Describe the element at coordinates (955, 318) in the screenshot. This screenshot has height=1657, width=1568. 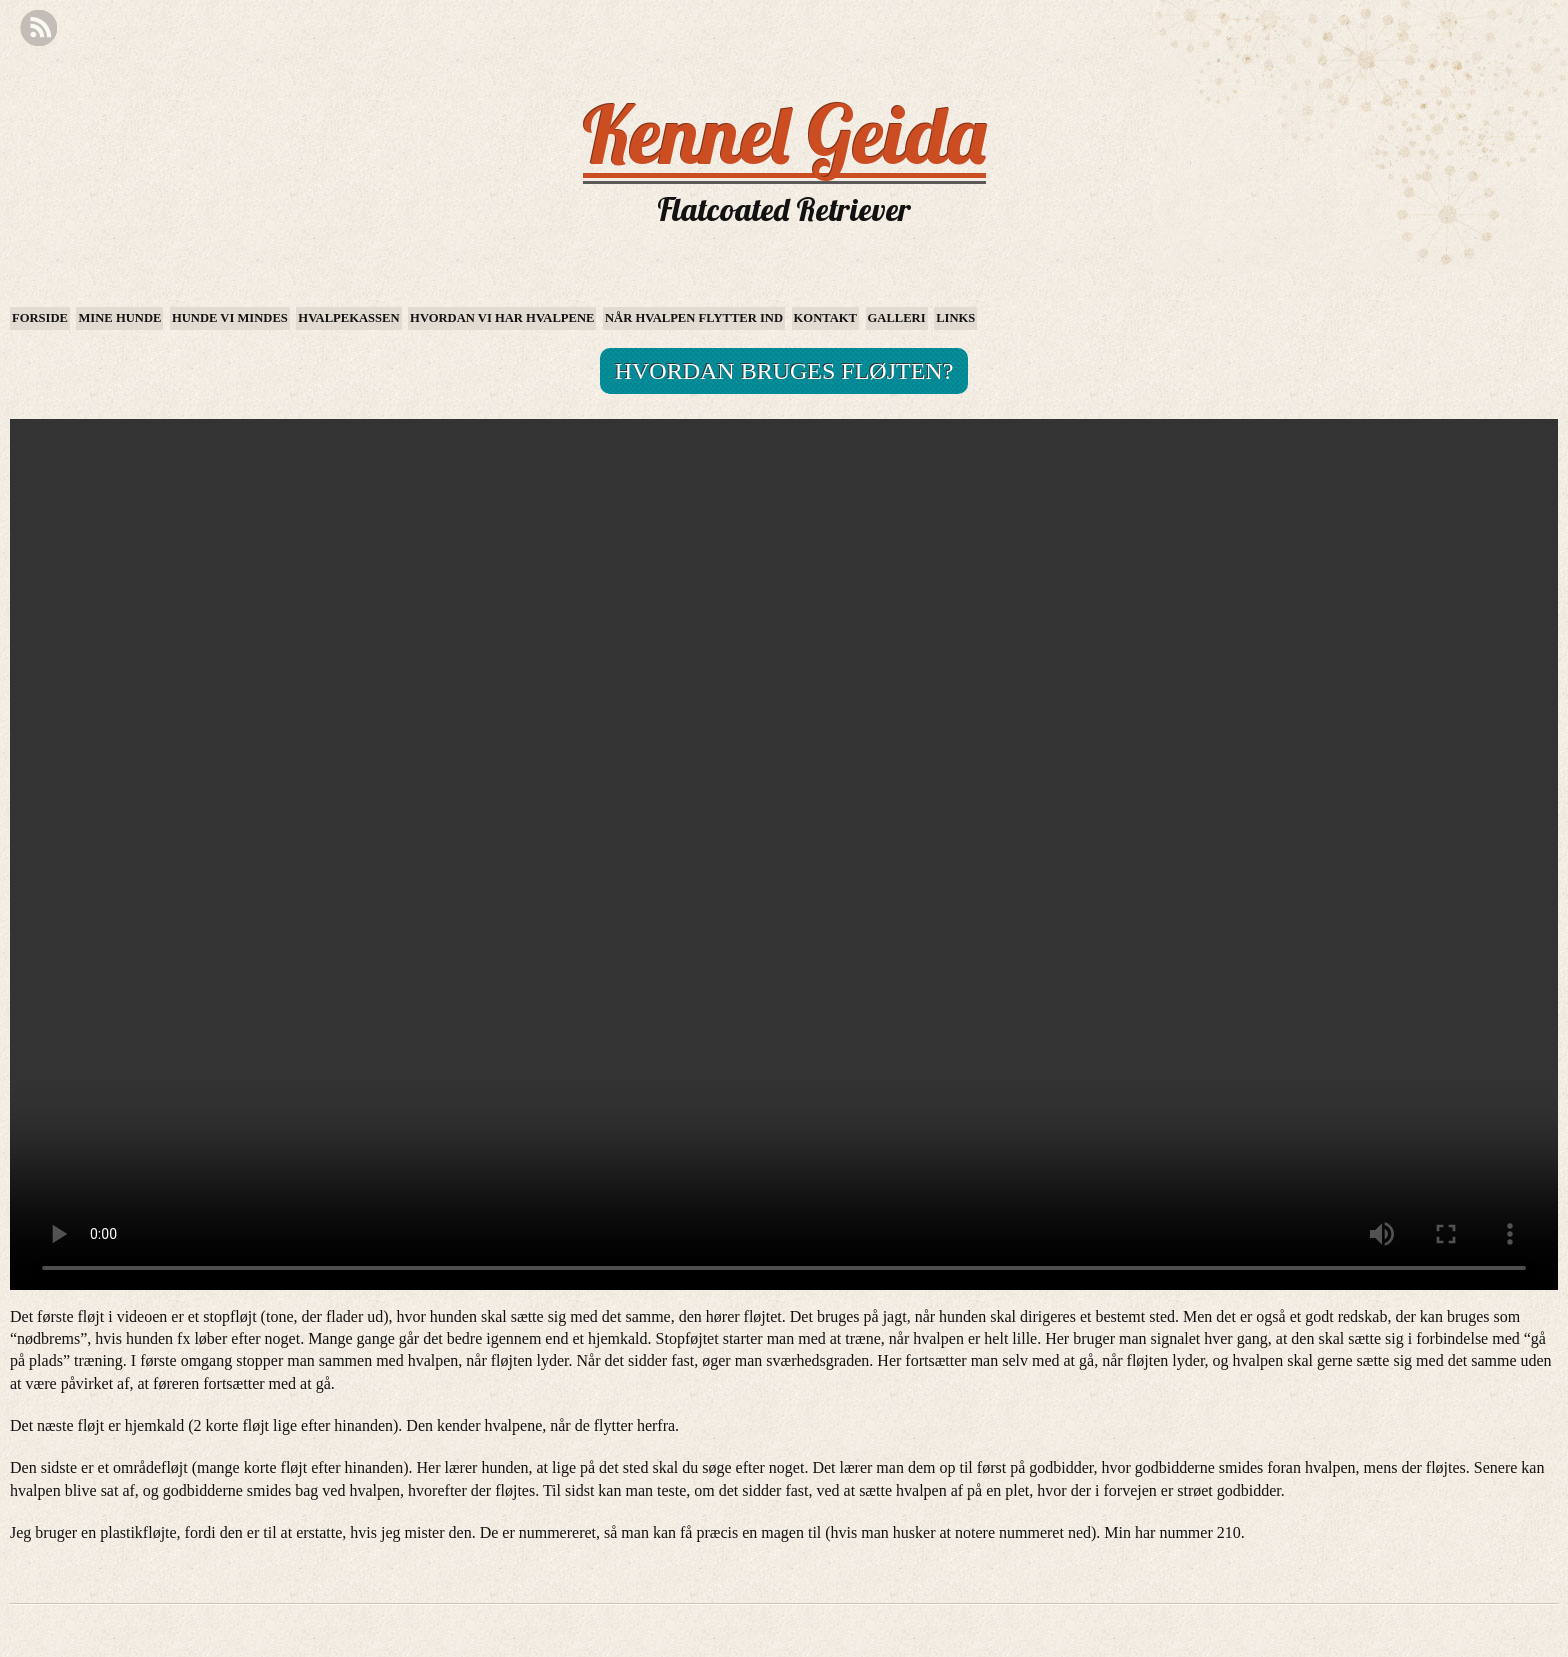
I see `Links` at that location.